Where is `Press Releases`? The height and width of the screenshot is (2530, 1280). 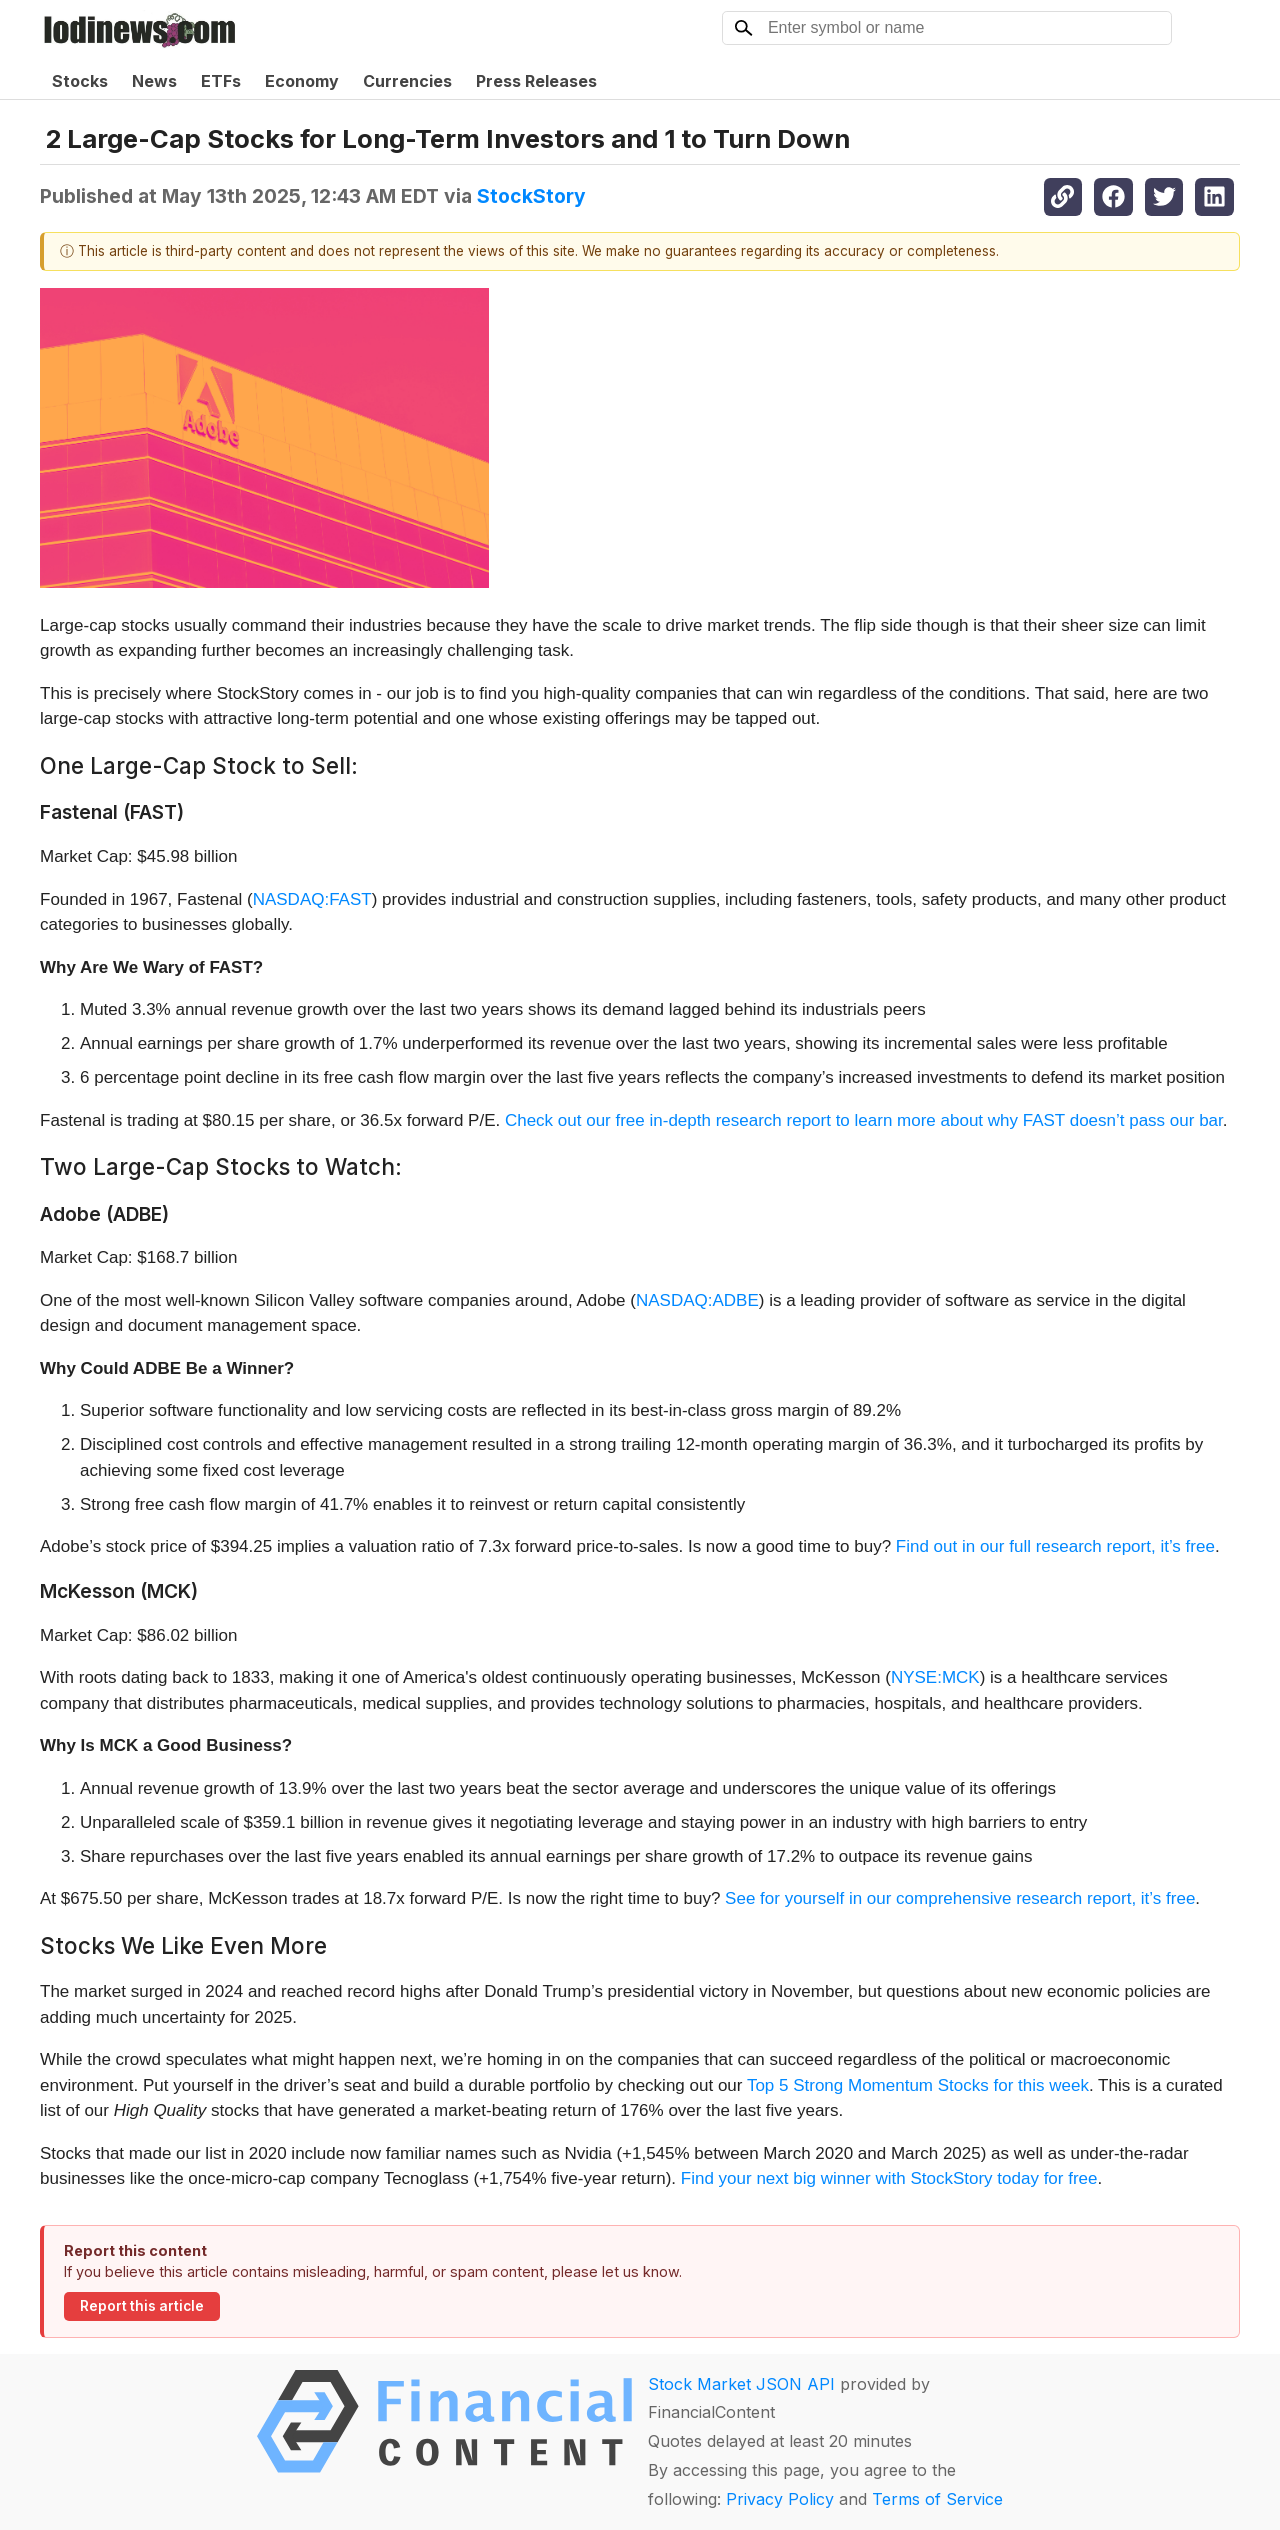
Press Releases is located at coordinates (536, 81).